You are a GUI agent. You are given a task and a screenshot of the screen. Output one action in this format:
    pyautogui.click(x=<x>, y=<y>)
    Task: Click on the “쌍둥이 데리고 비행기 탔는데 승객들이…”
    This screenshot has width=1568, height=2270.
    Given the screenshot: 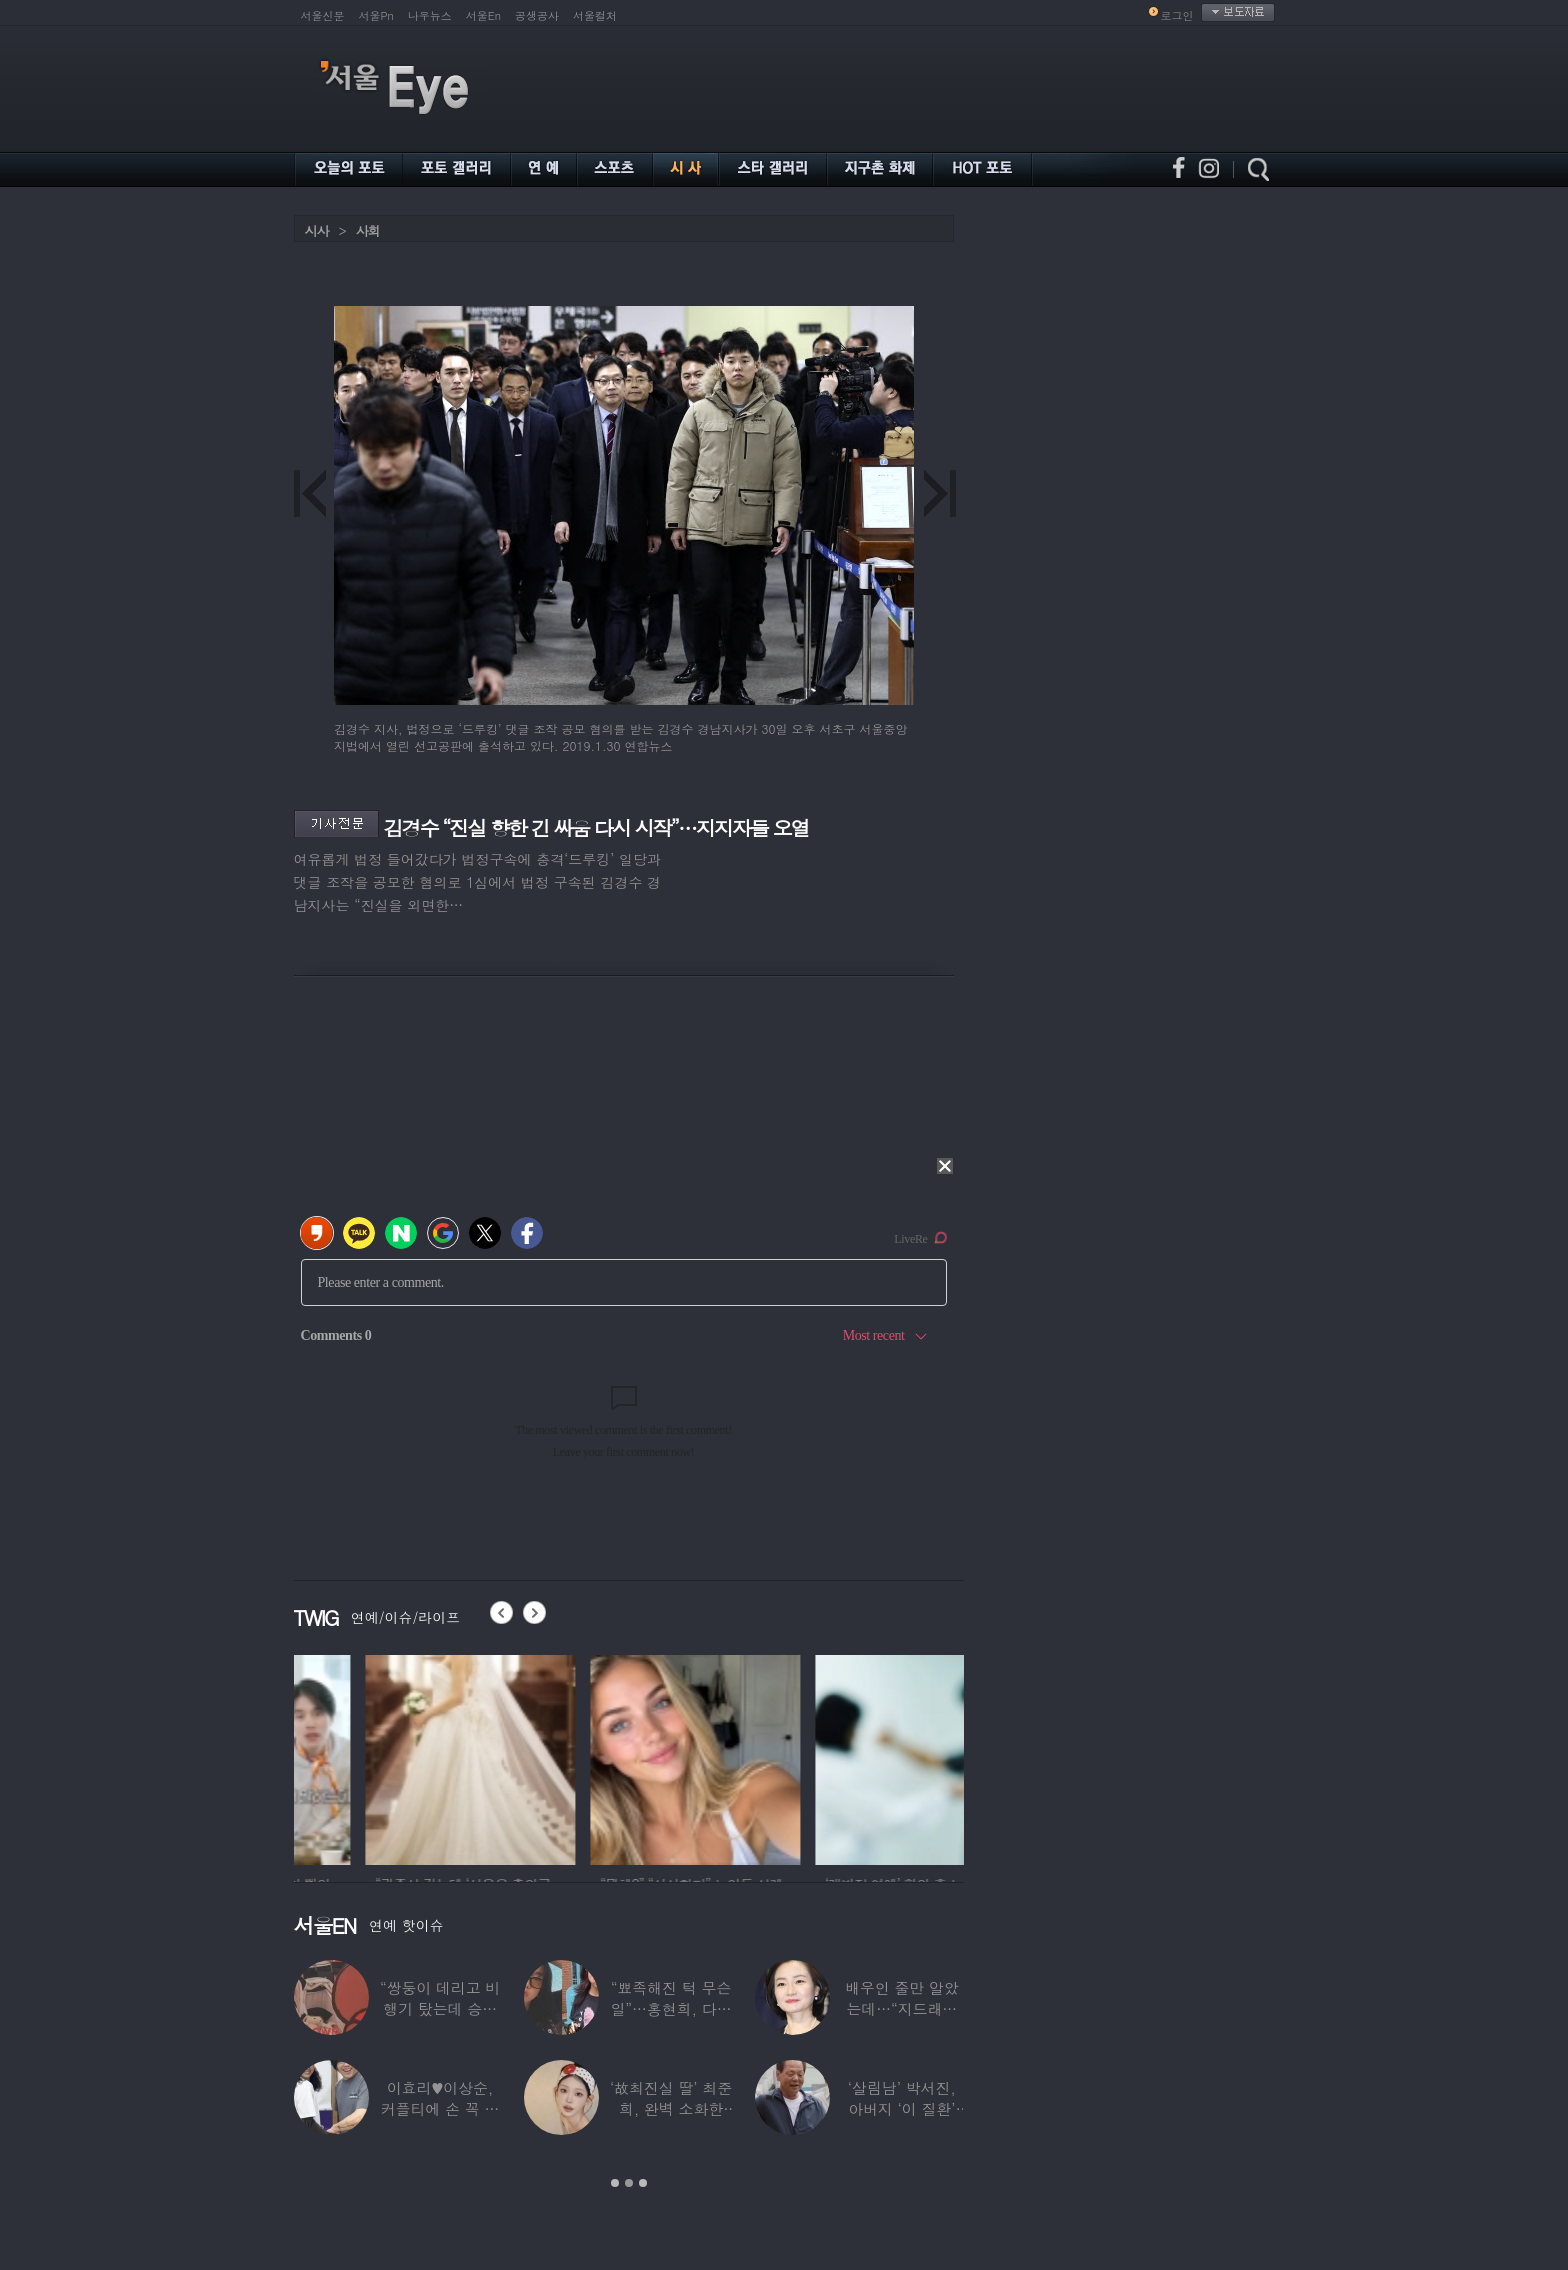 What is the action you would take?
    pyautogui.click(x=440, y=2008)
    